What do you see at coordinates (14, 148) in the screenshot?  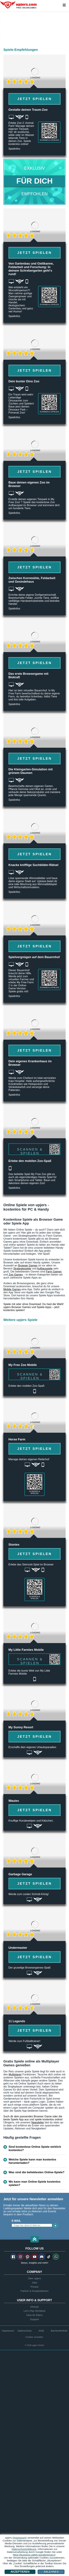 I see `Spielinfos` at bounding box center [14, 148].